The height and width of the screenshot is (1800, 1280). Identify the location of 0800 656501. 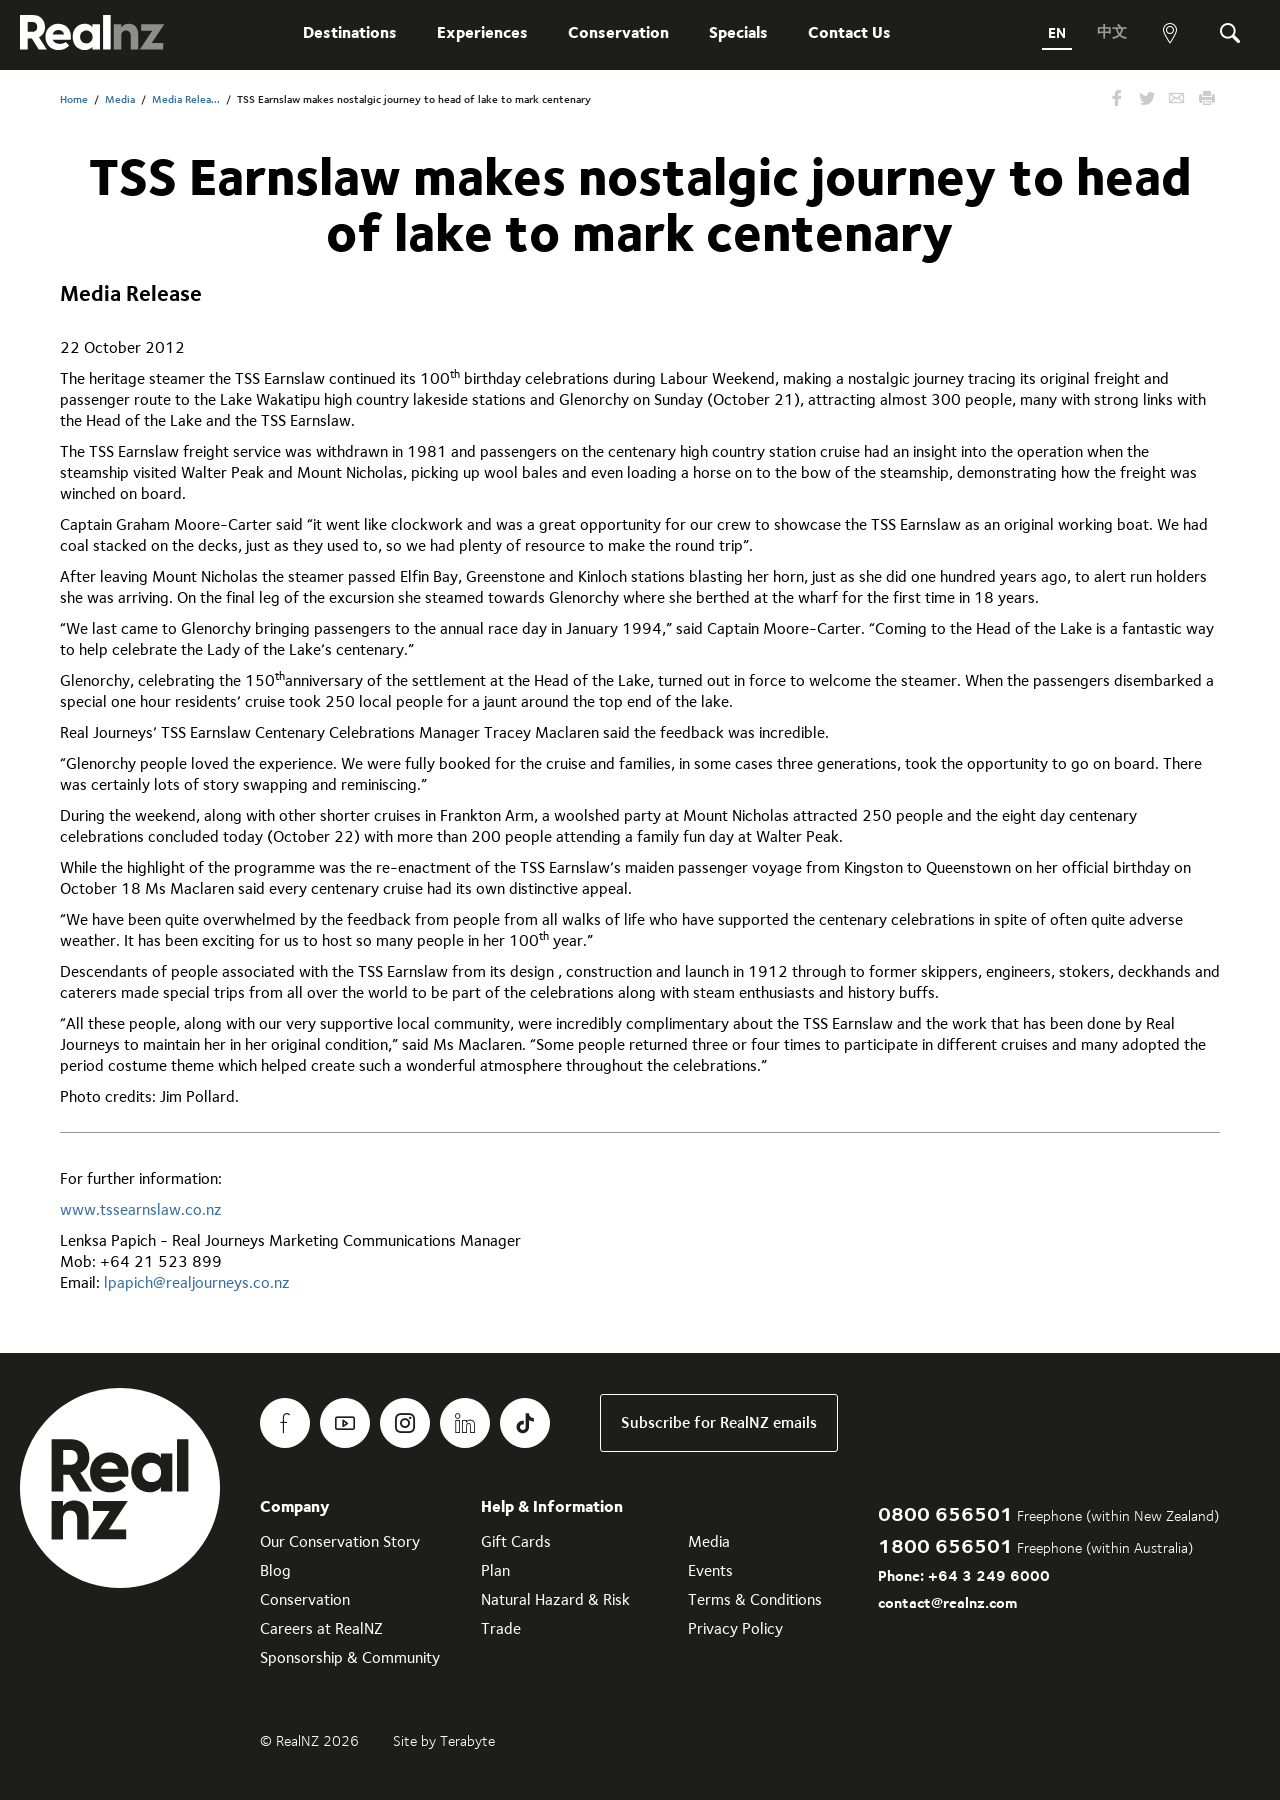
(945, 1513).